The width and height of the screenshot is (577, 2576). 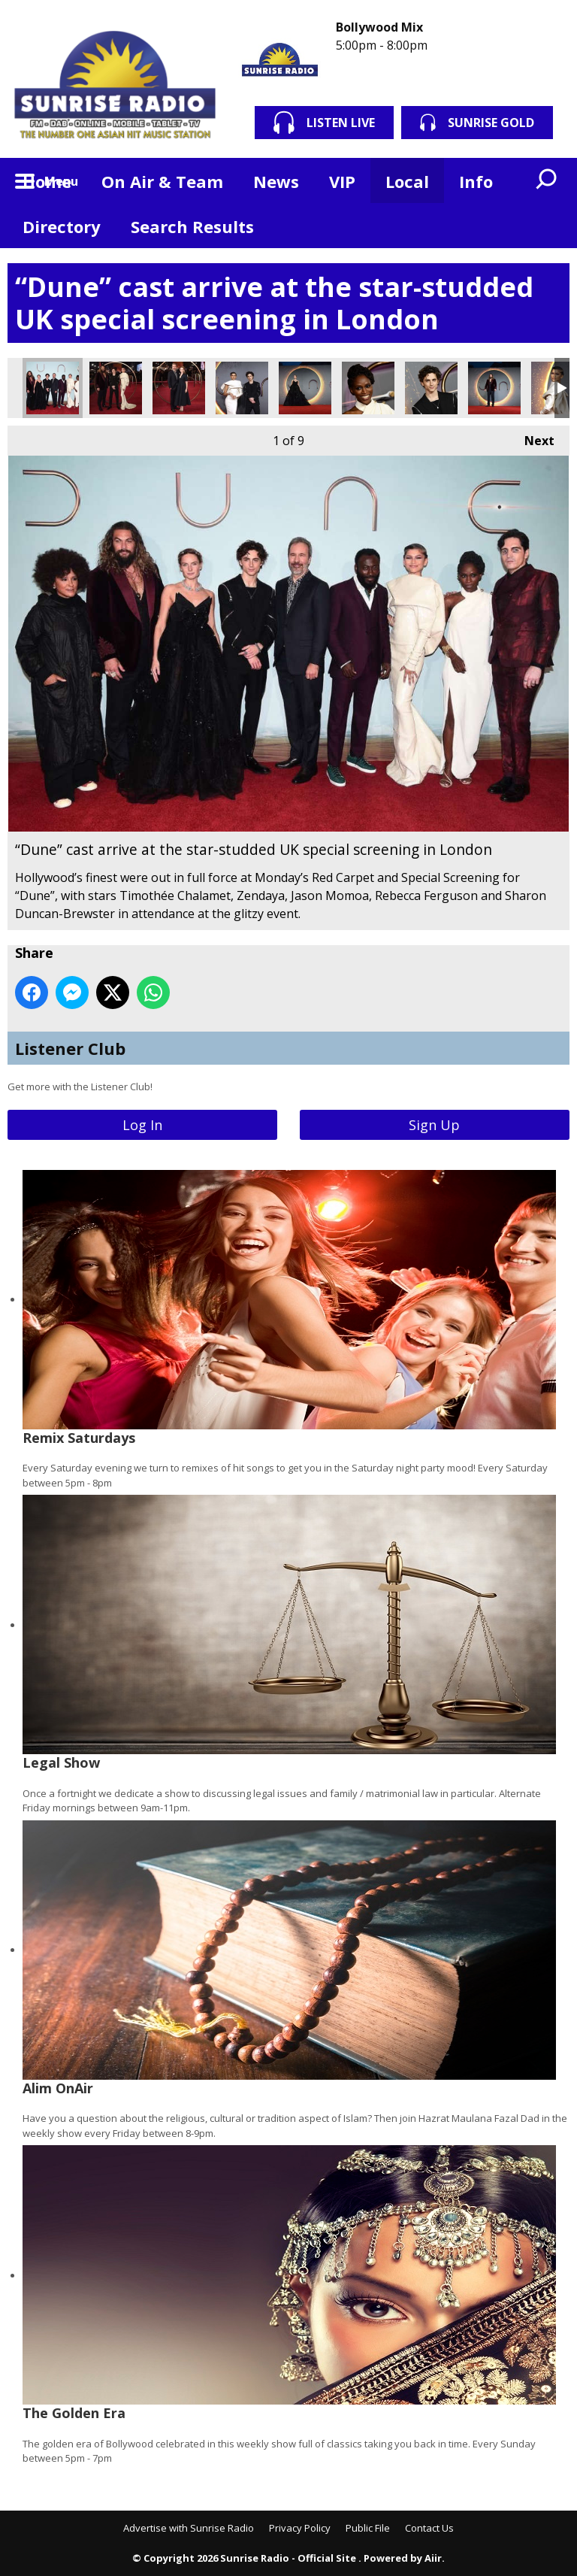 I want to click on Listener Club, so click(x=70, y=1048).